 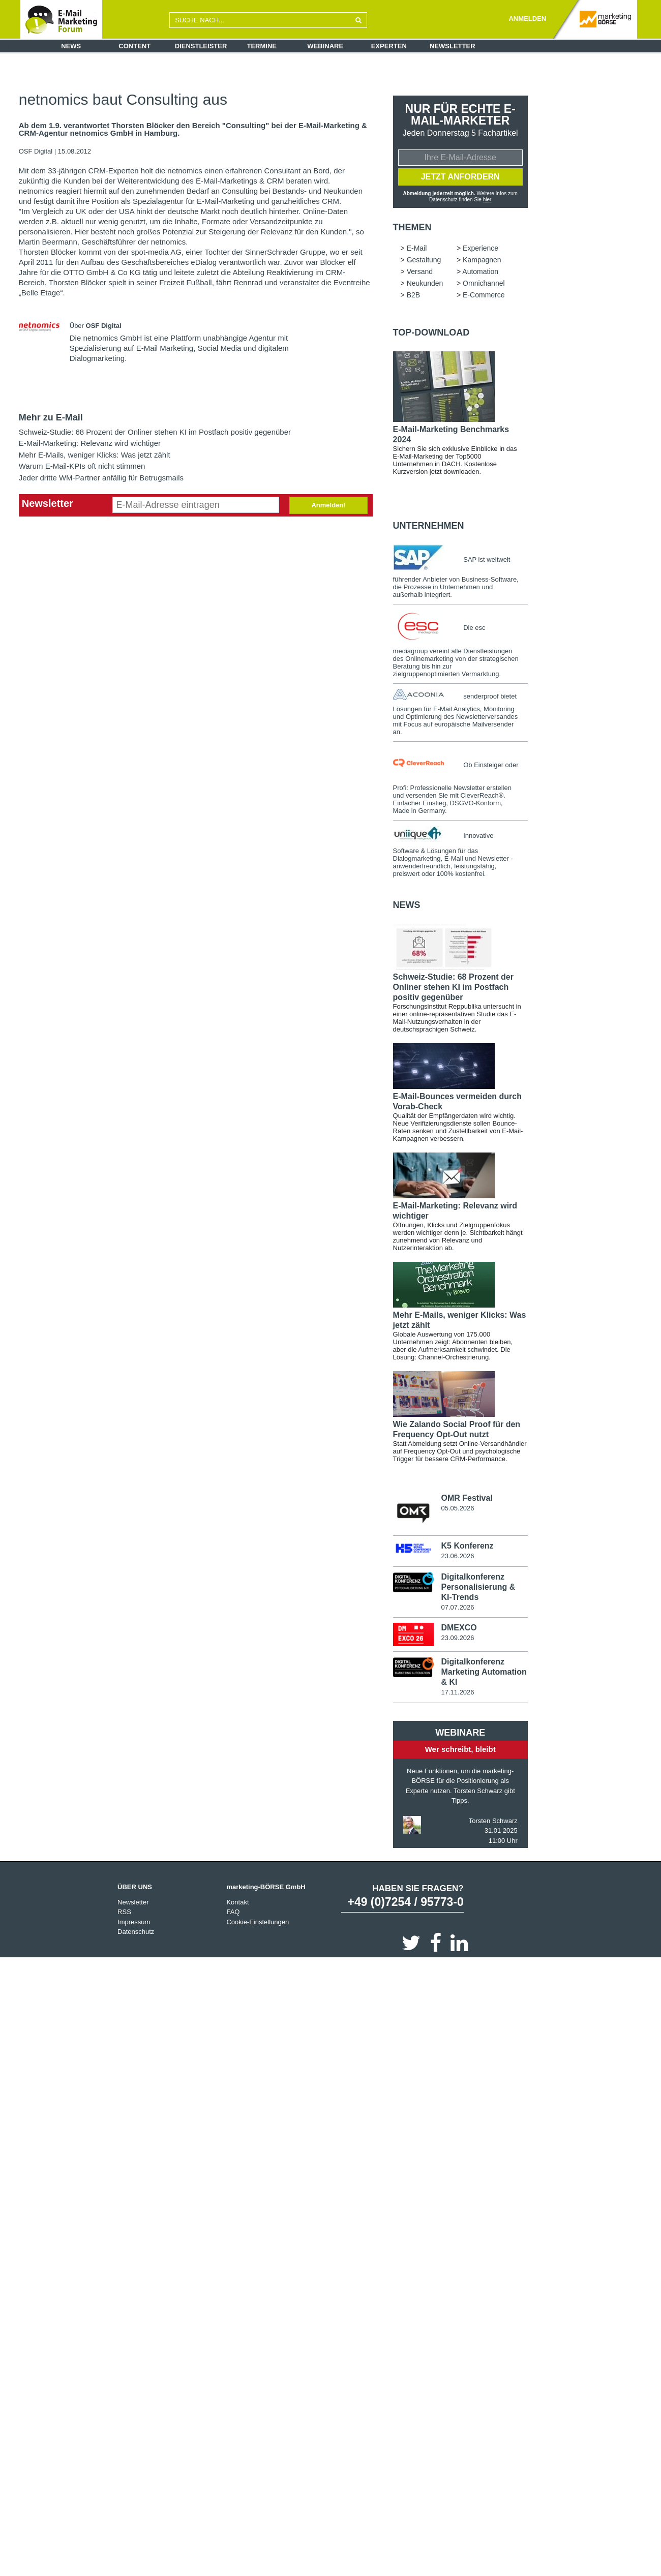 I want to click on Unternehmen, so click(x=428, y=527).